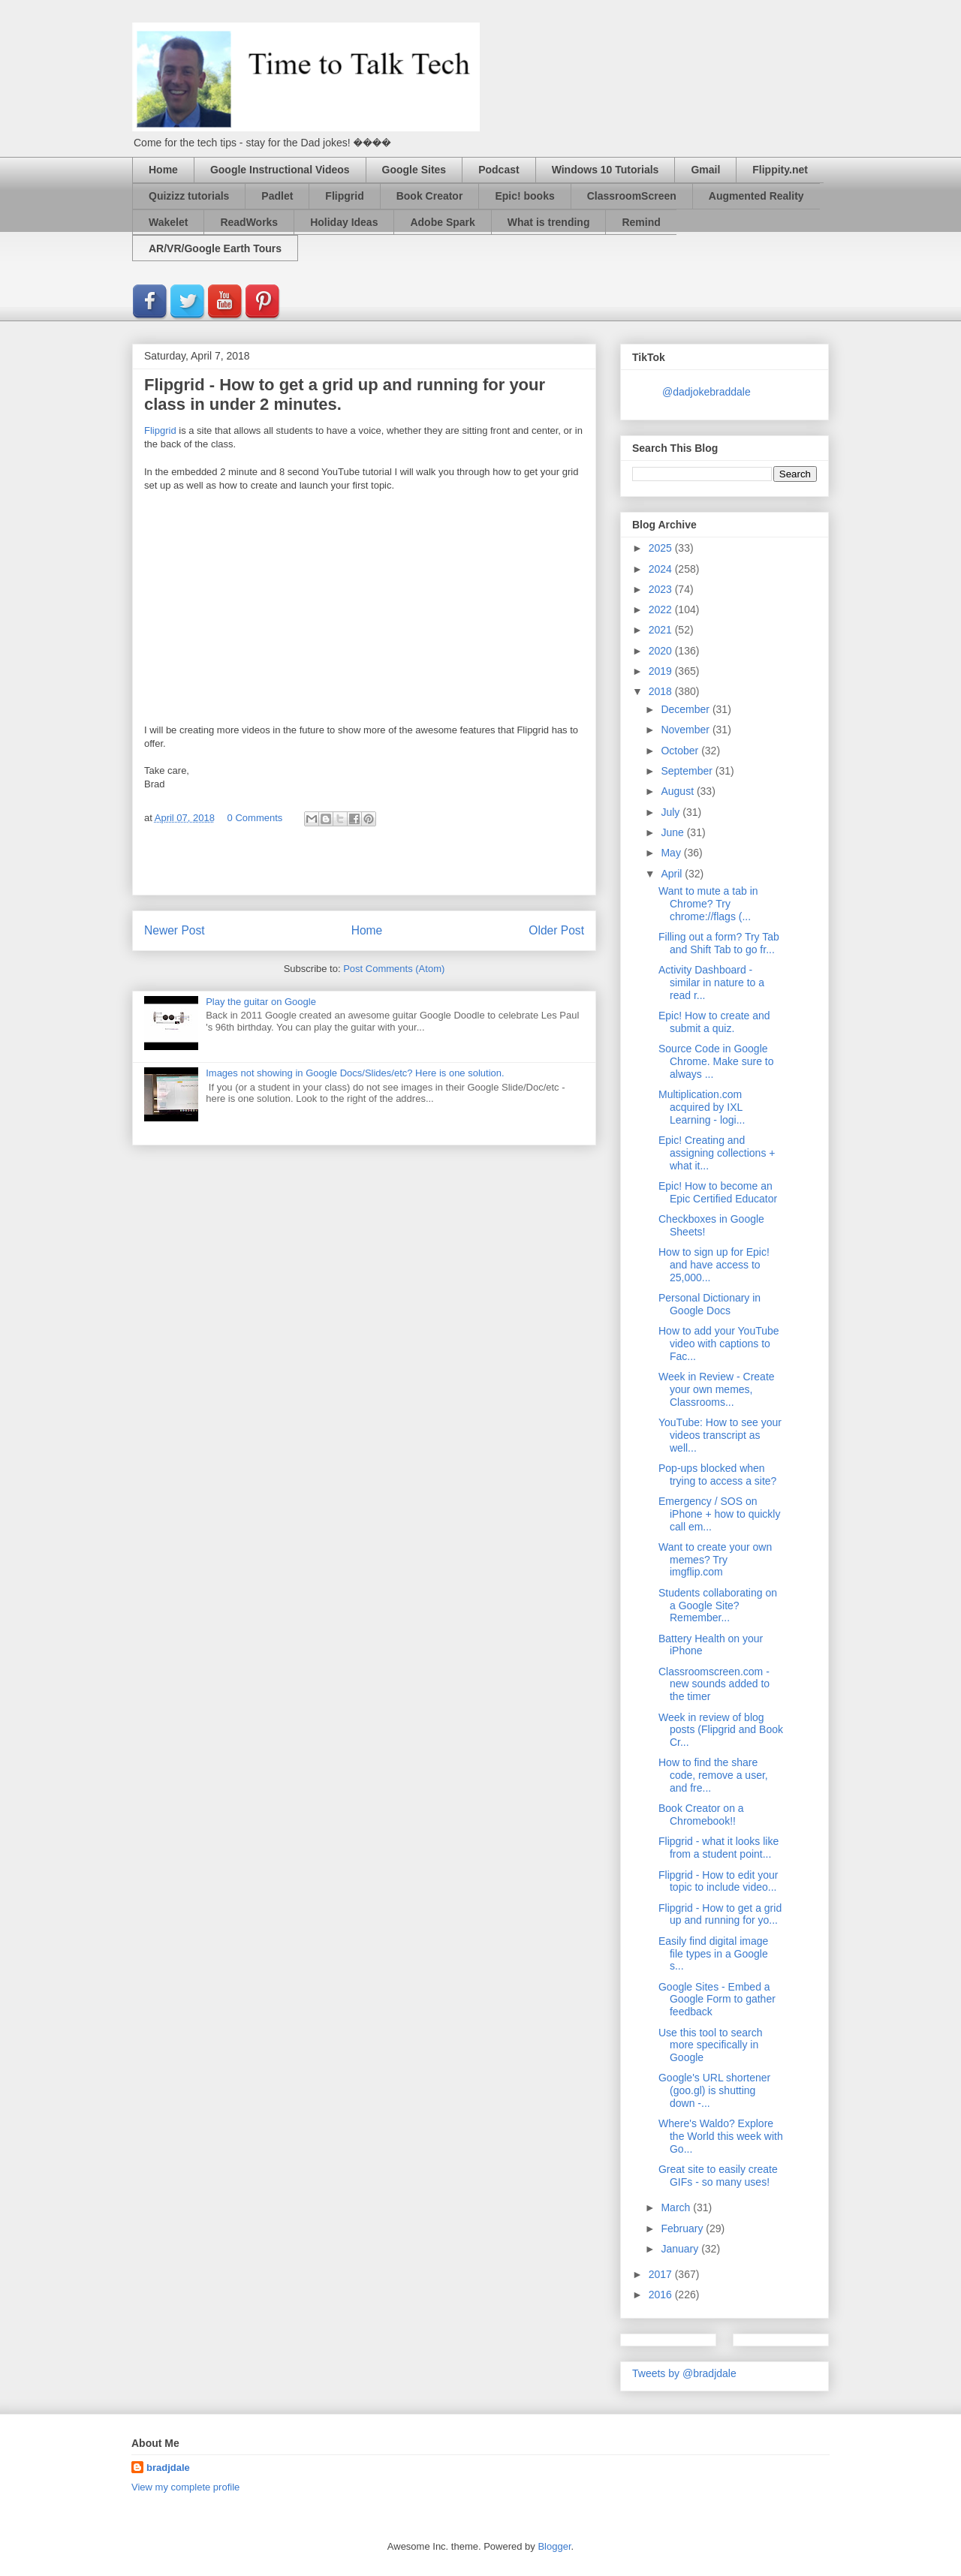 The image size is (961, 2576). What do you see at coordinates (631, 196) in the screenshot?
I see `ClassroomScreen` at bounding box center [631, 196].